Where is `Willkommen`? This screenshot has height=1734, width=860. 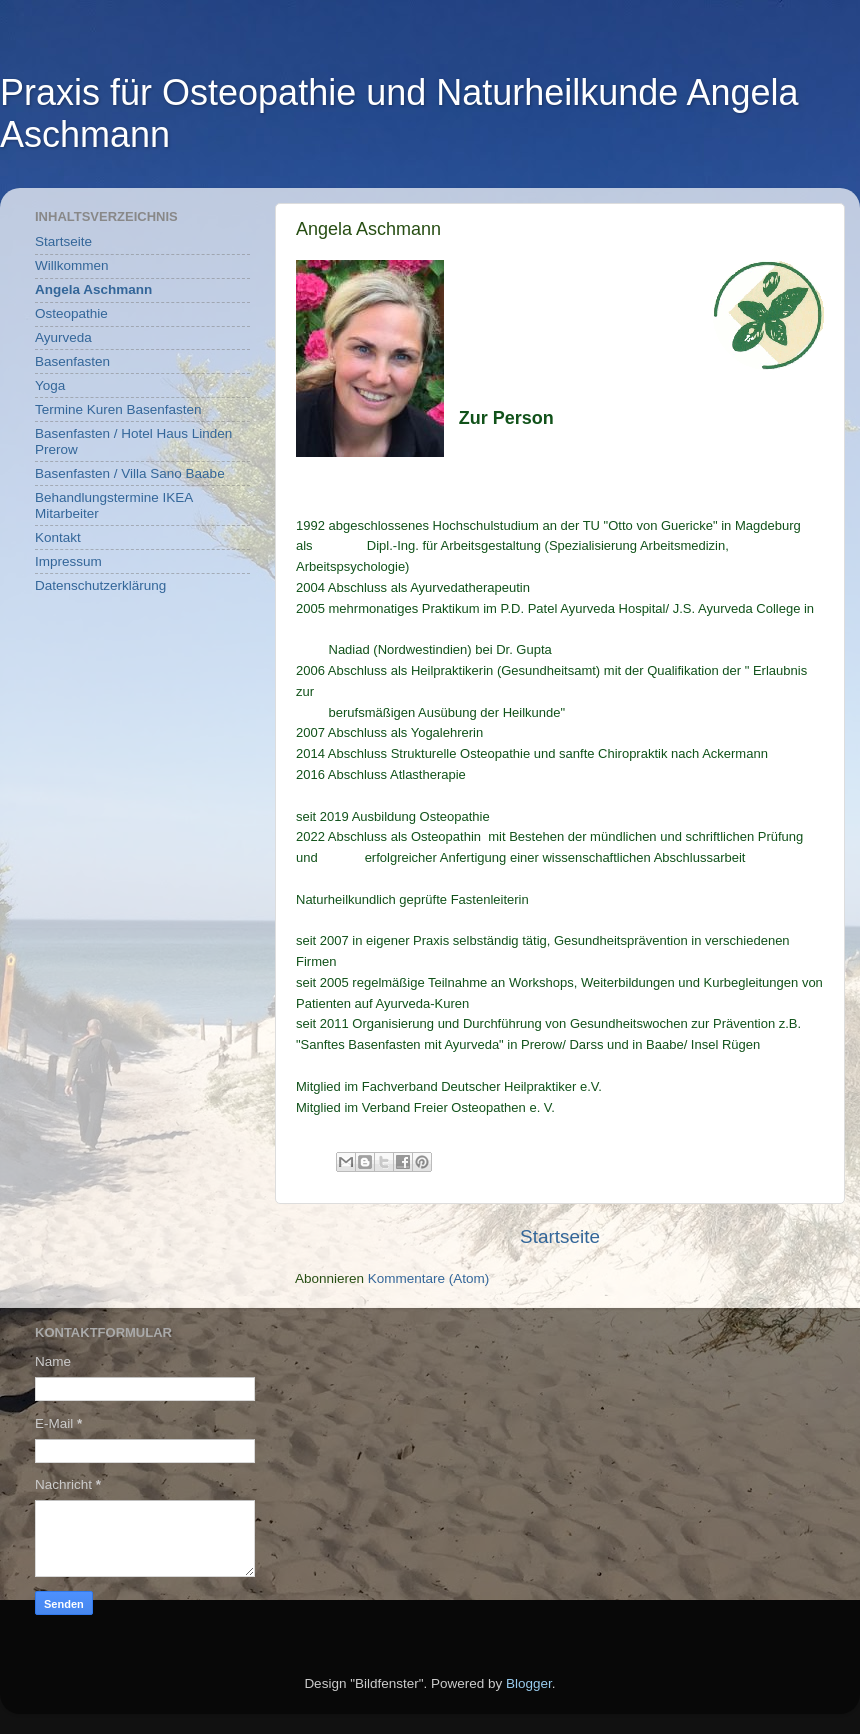 Willkommen is located at coordinates (72, 265).